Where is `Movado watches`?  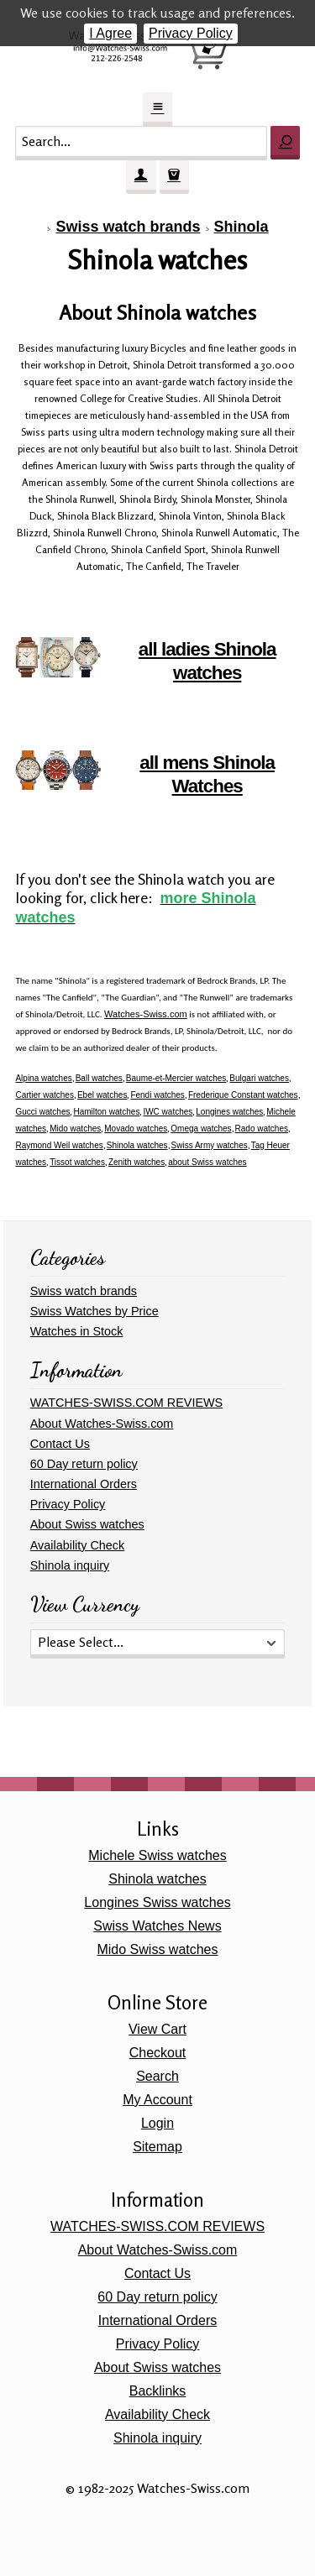
Movado watches is located at coordinates (135, 1128).